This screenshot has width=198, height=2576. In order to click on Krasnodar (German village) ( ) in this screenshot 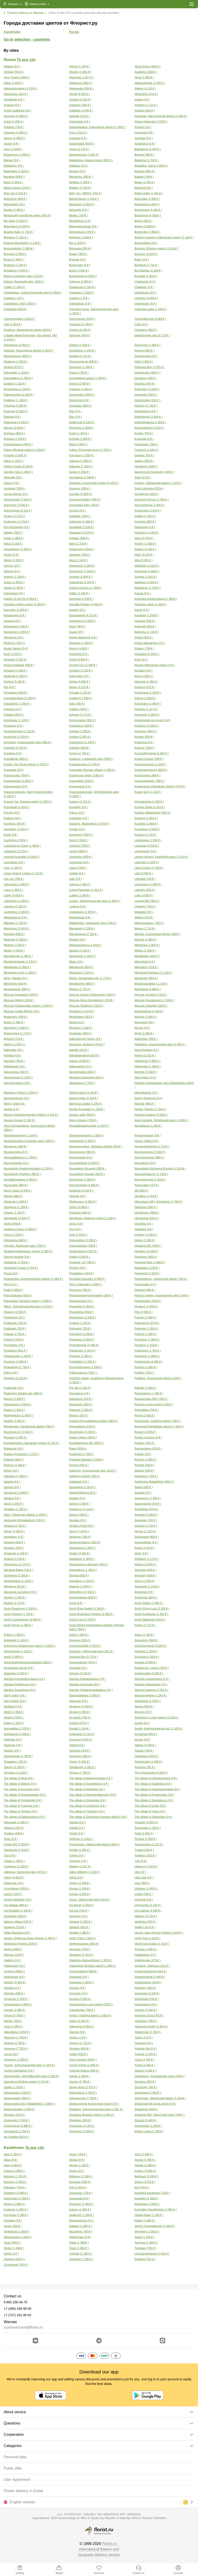, I will do `click(92, 770)`.